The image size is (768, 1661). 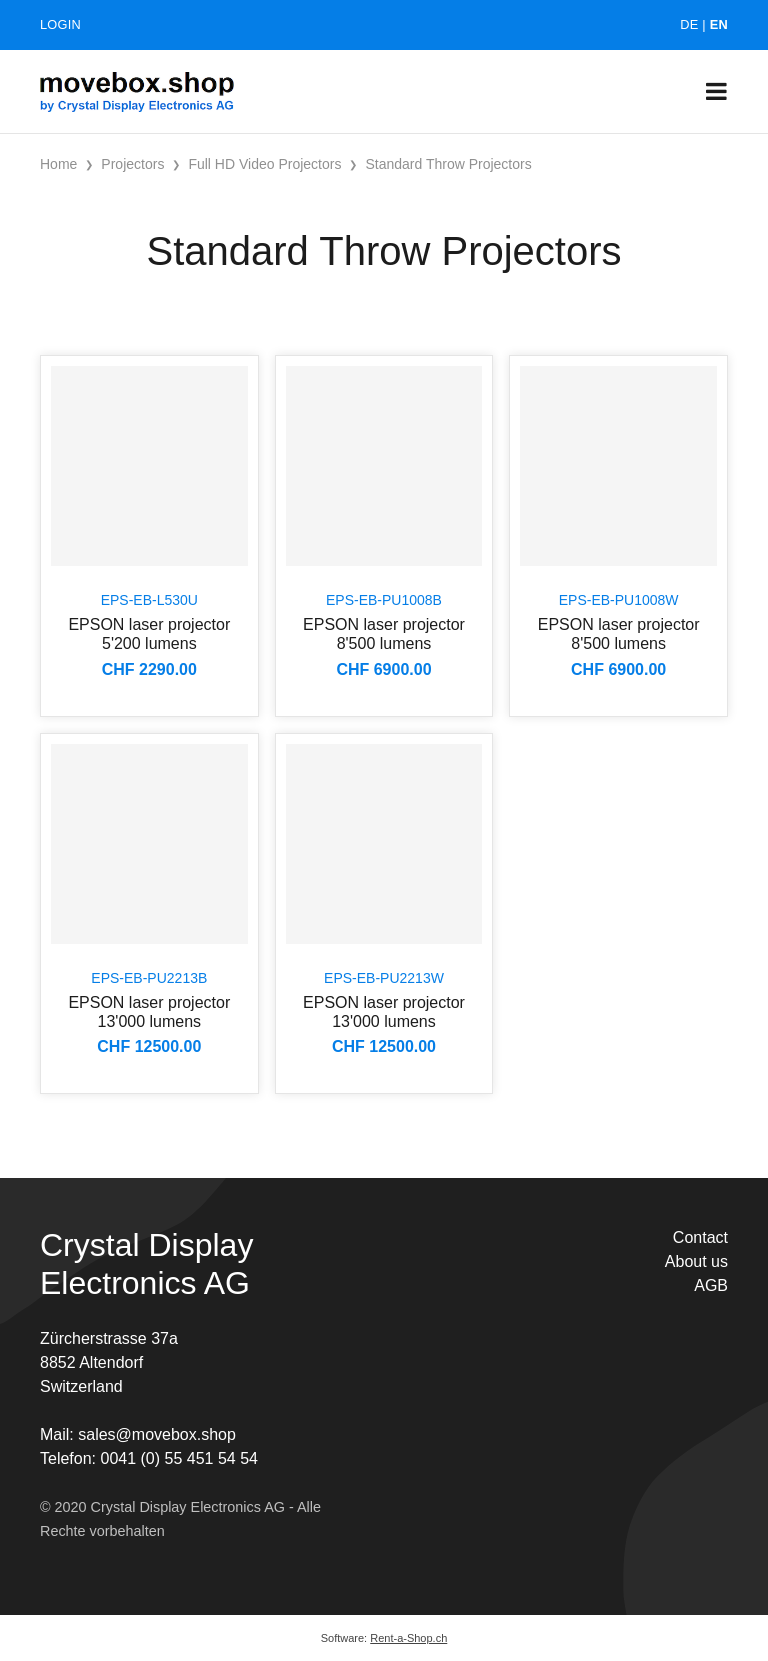 What do you see at coordinates (696, 1261) in the screenshot?
I see `About us` at bounding box center [696, 1261].